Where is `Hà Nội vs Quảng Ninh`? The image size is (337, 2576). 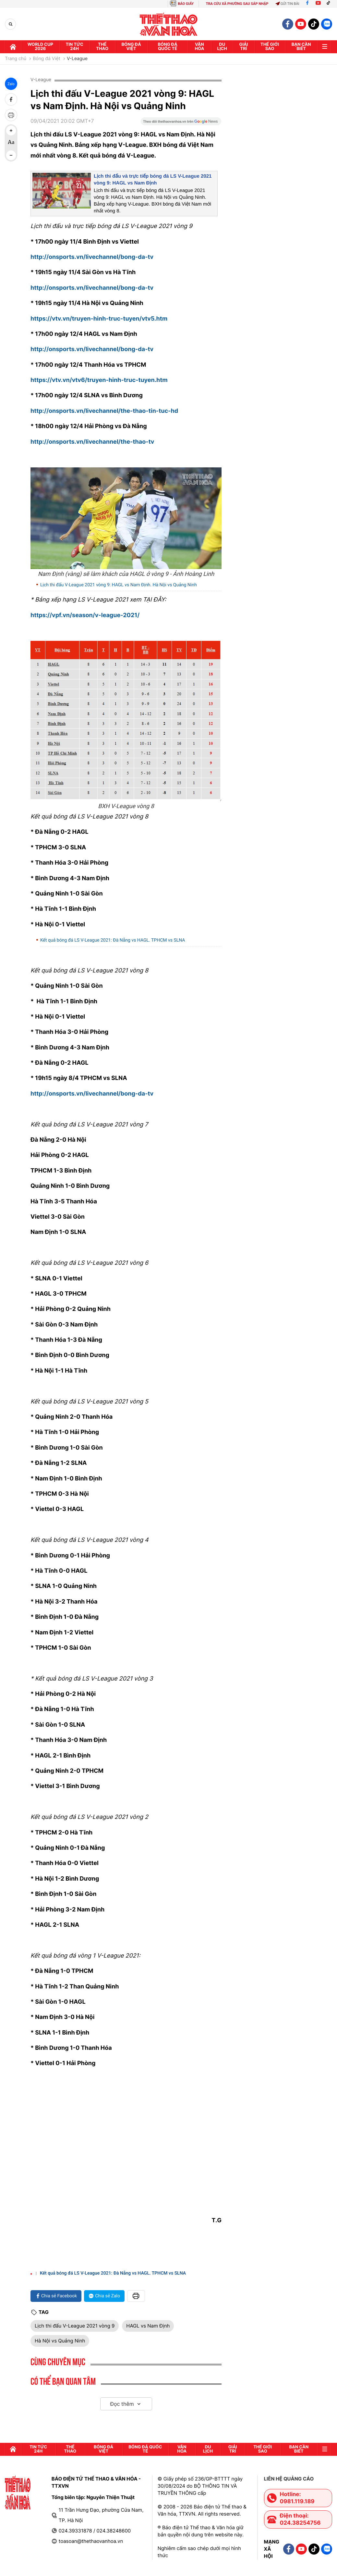
Hà Nội vs Quảng Ninh is located at coordinates (60, 2341).